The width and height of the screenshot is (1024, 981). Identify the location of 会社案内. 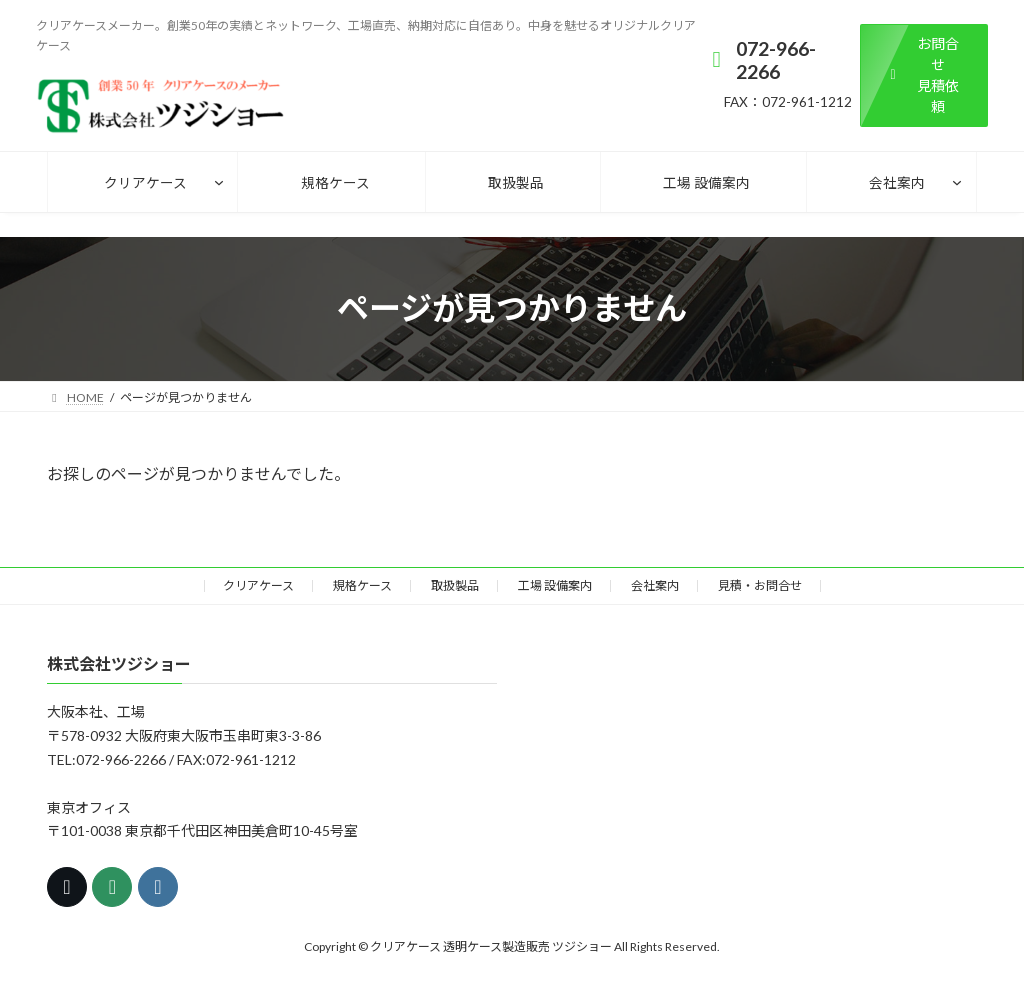
(655, 585).